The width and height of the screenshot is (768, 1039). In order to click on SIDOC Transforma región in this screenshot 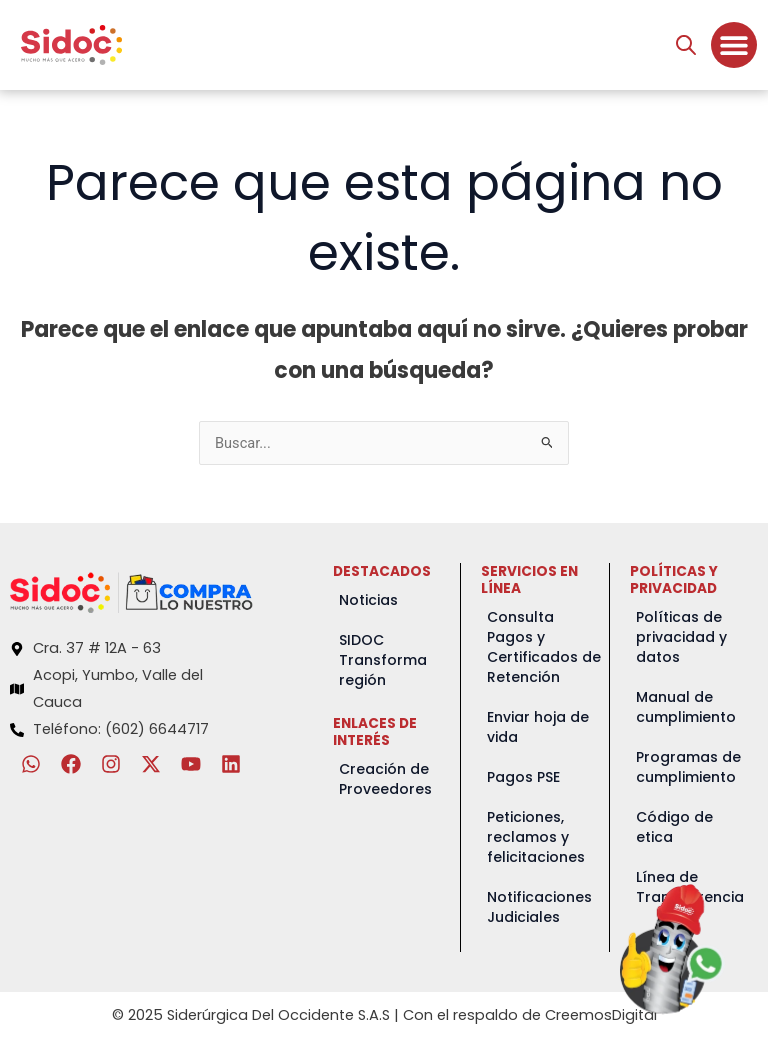, I will do `click(383, 660)`.